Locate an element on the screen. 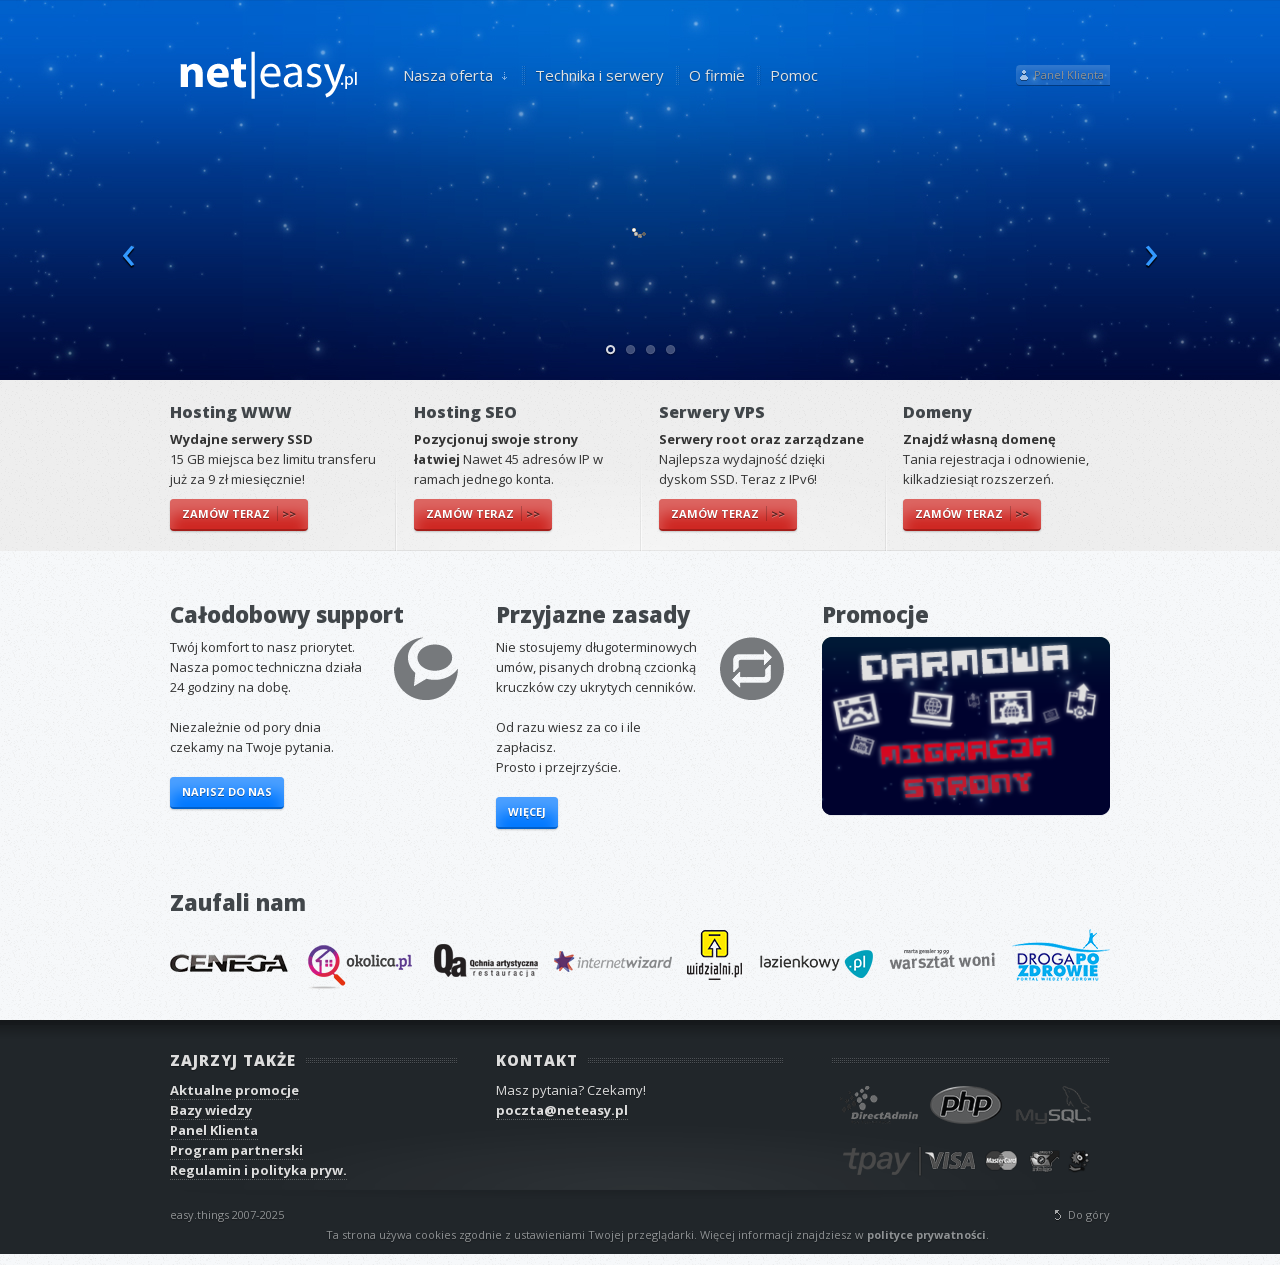 The width and height of the screenshot is (1280, 1265). polityce prywatności is located at coordinates (926, 1234).